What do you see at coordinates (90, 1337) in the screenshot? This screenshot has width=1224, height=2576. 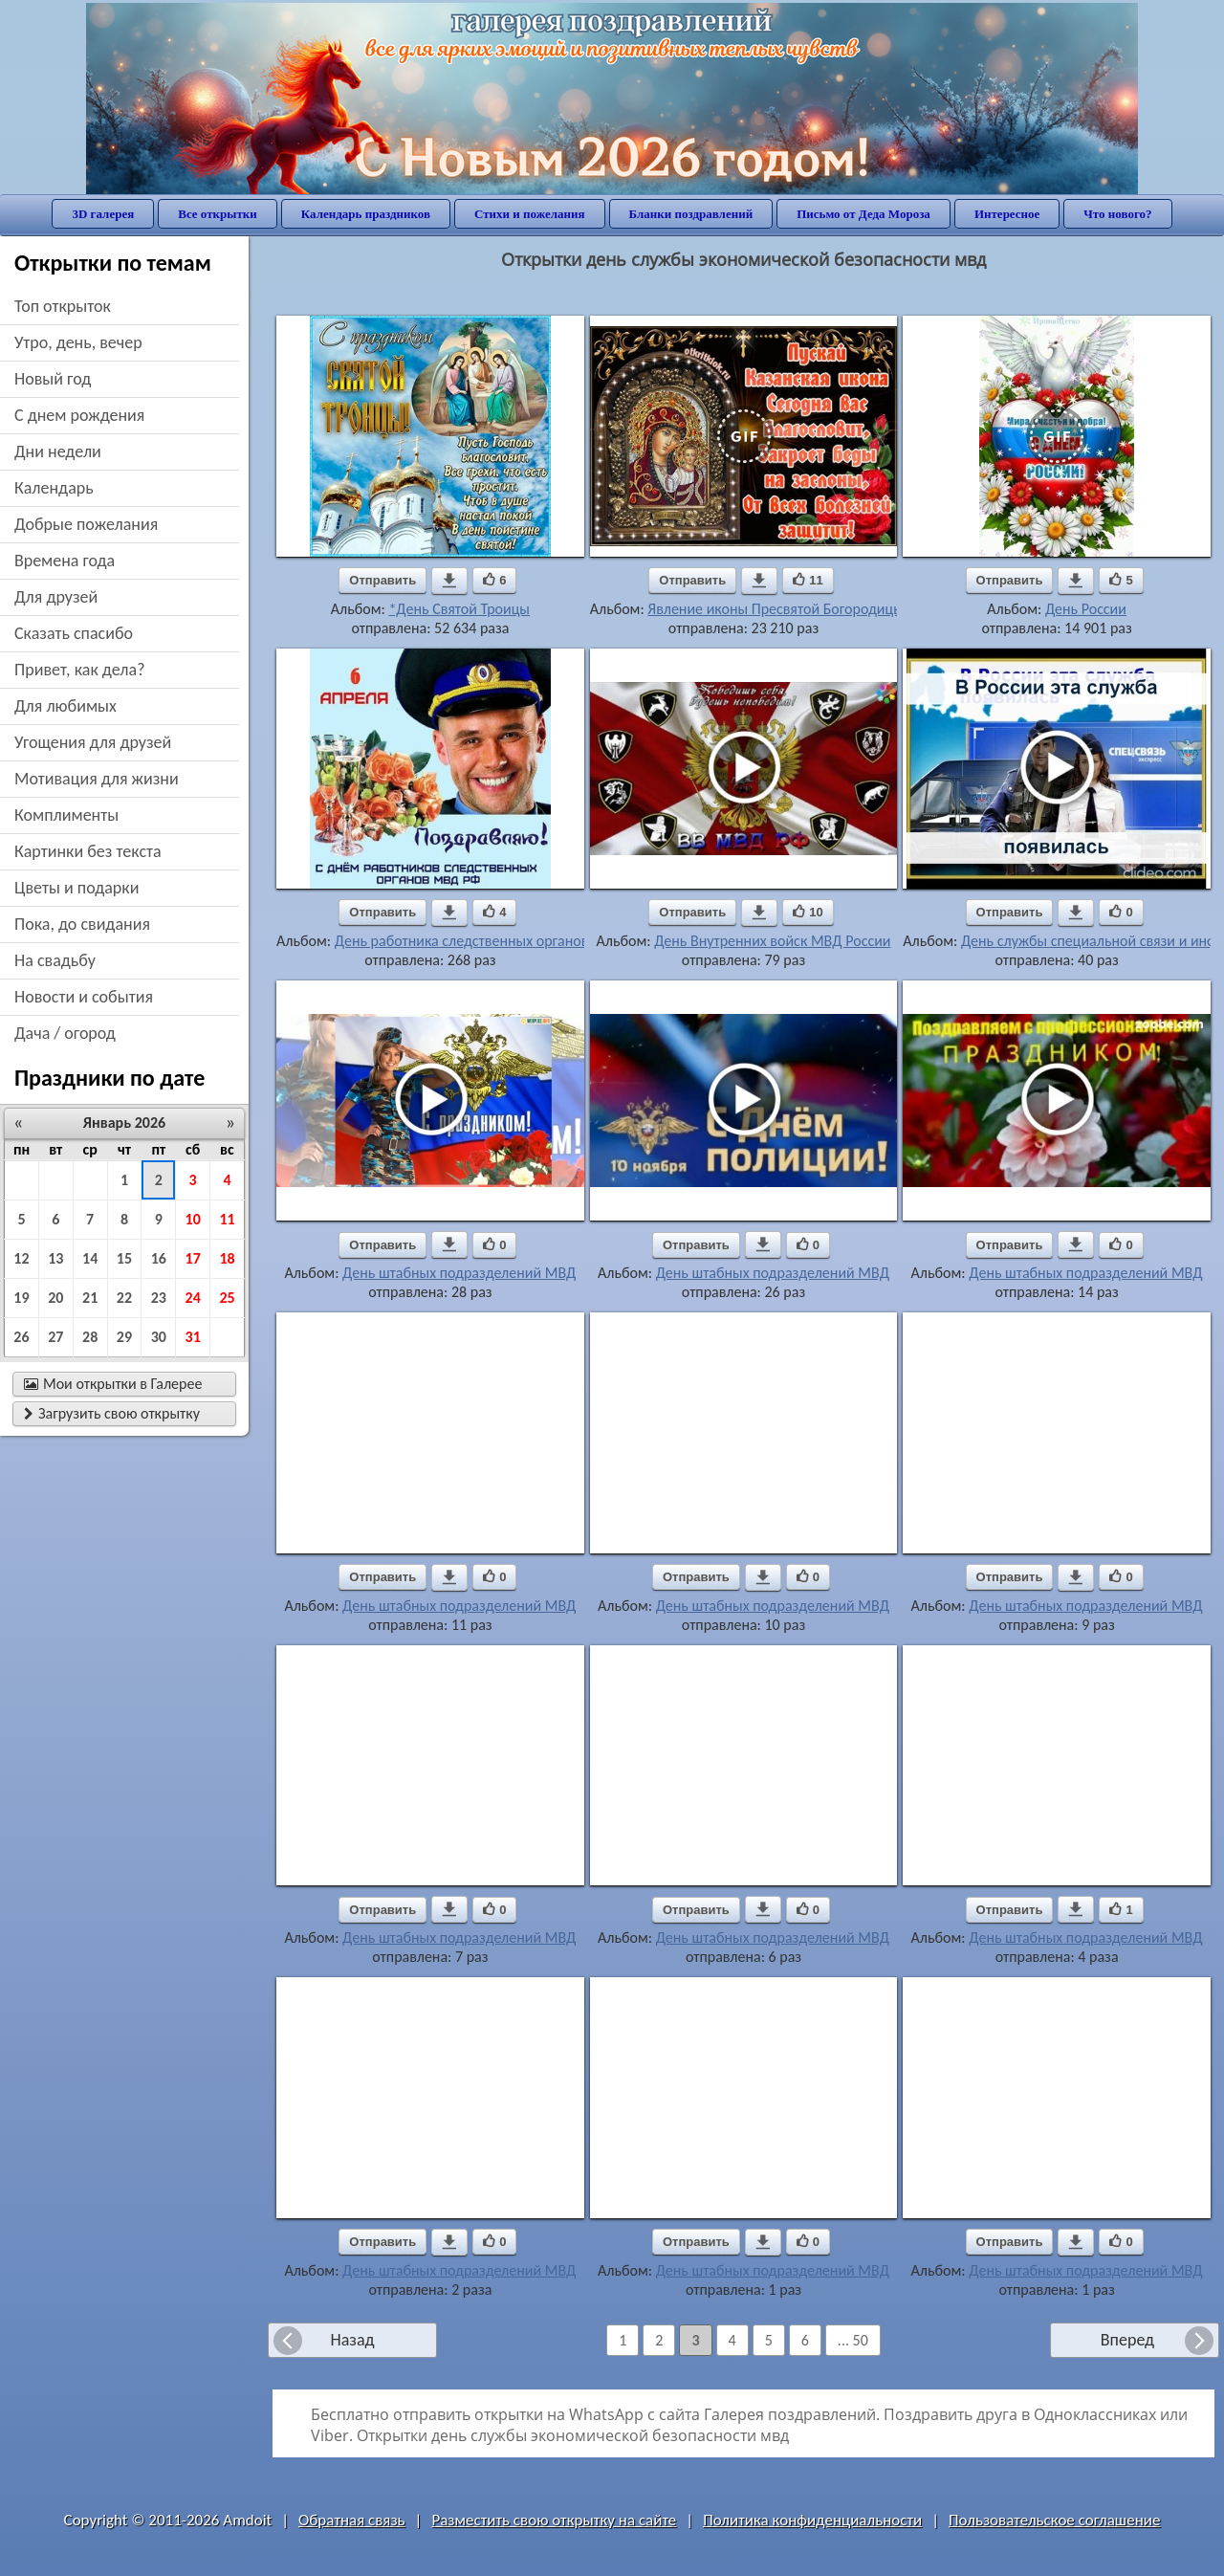 I see `28` at bounding box center [90, 1337].